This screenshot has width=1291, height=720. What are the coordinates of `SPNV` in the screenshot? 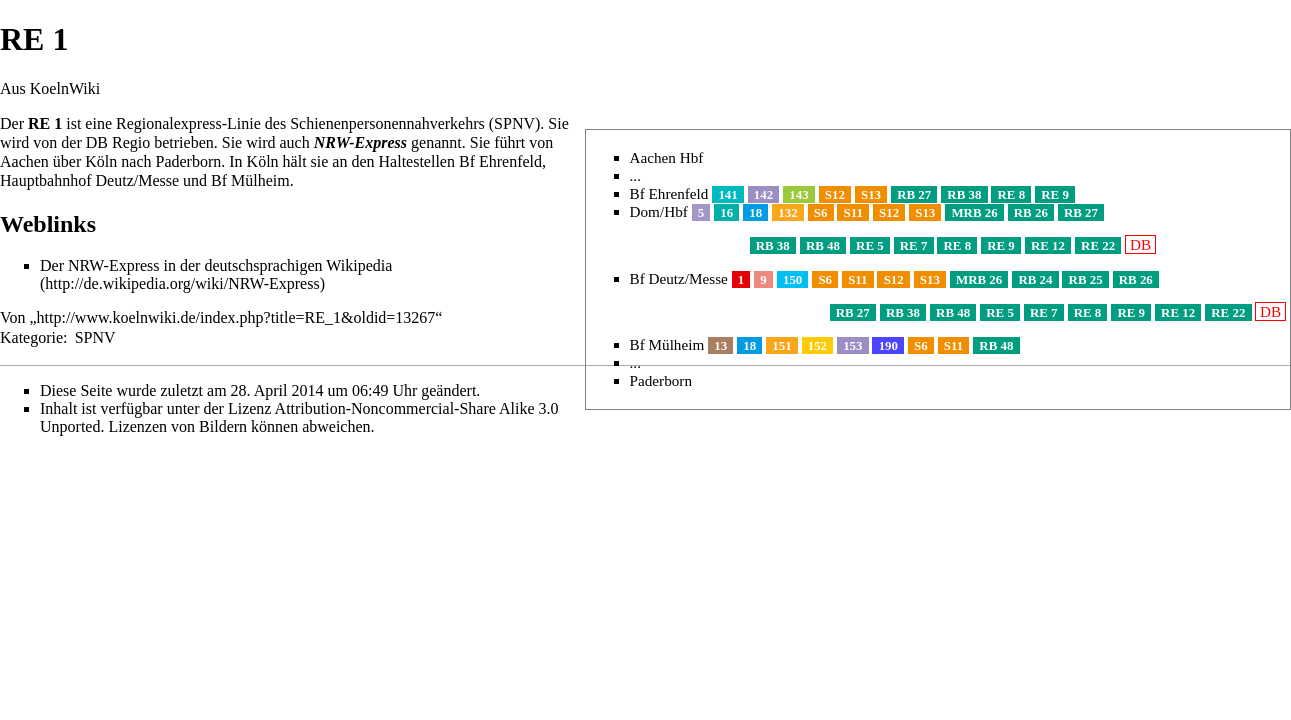 It's located at (95, 337).